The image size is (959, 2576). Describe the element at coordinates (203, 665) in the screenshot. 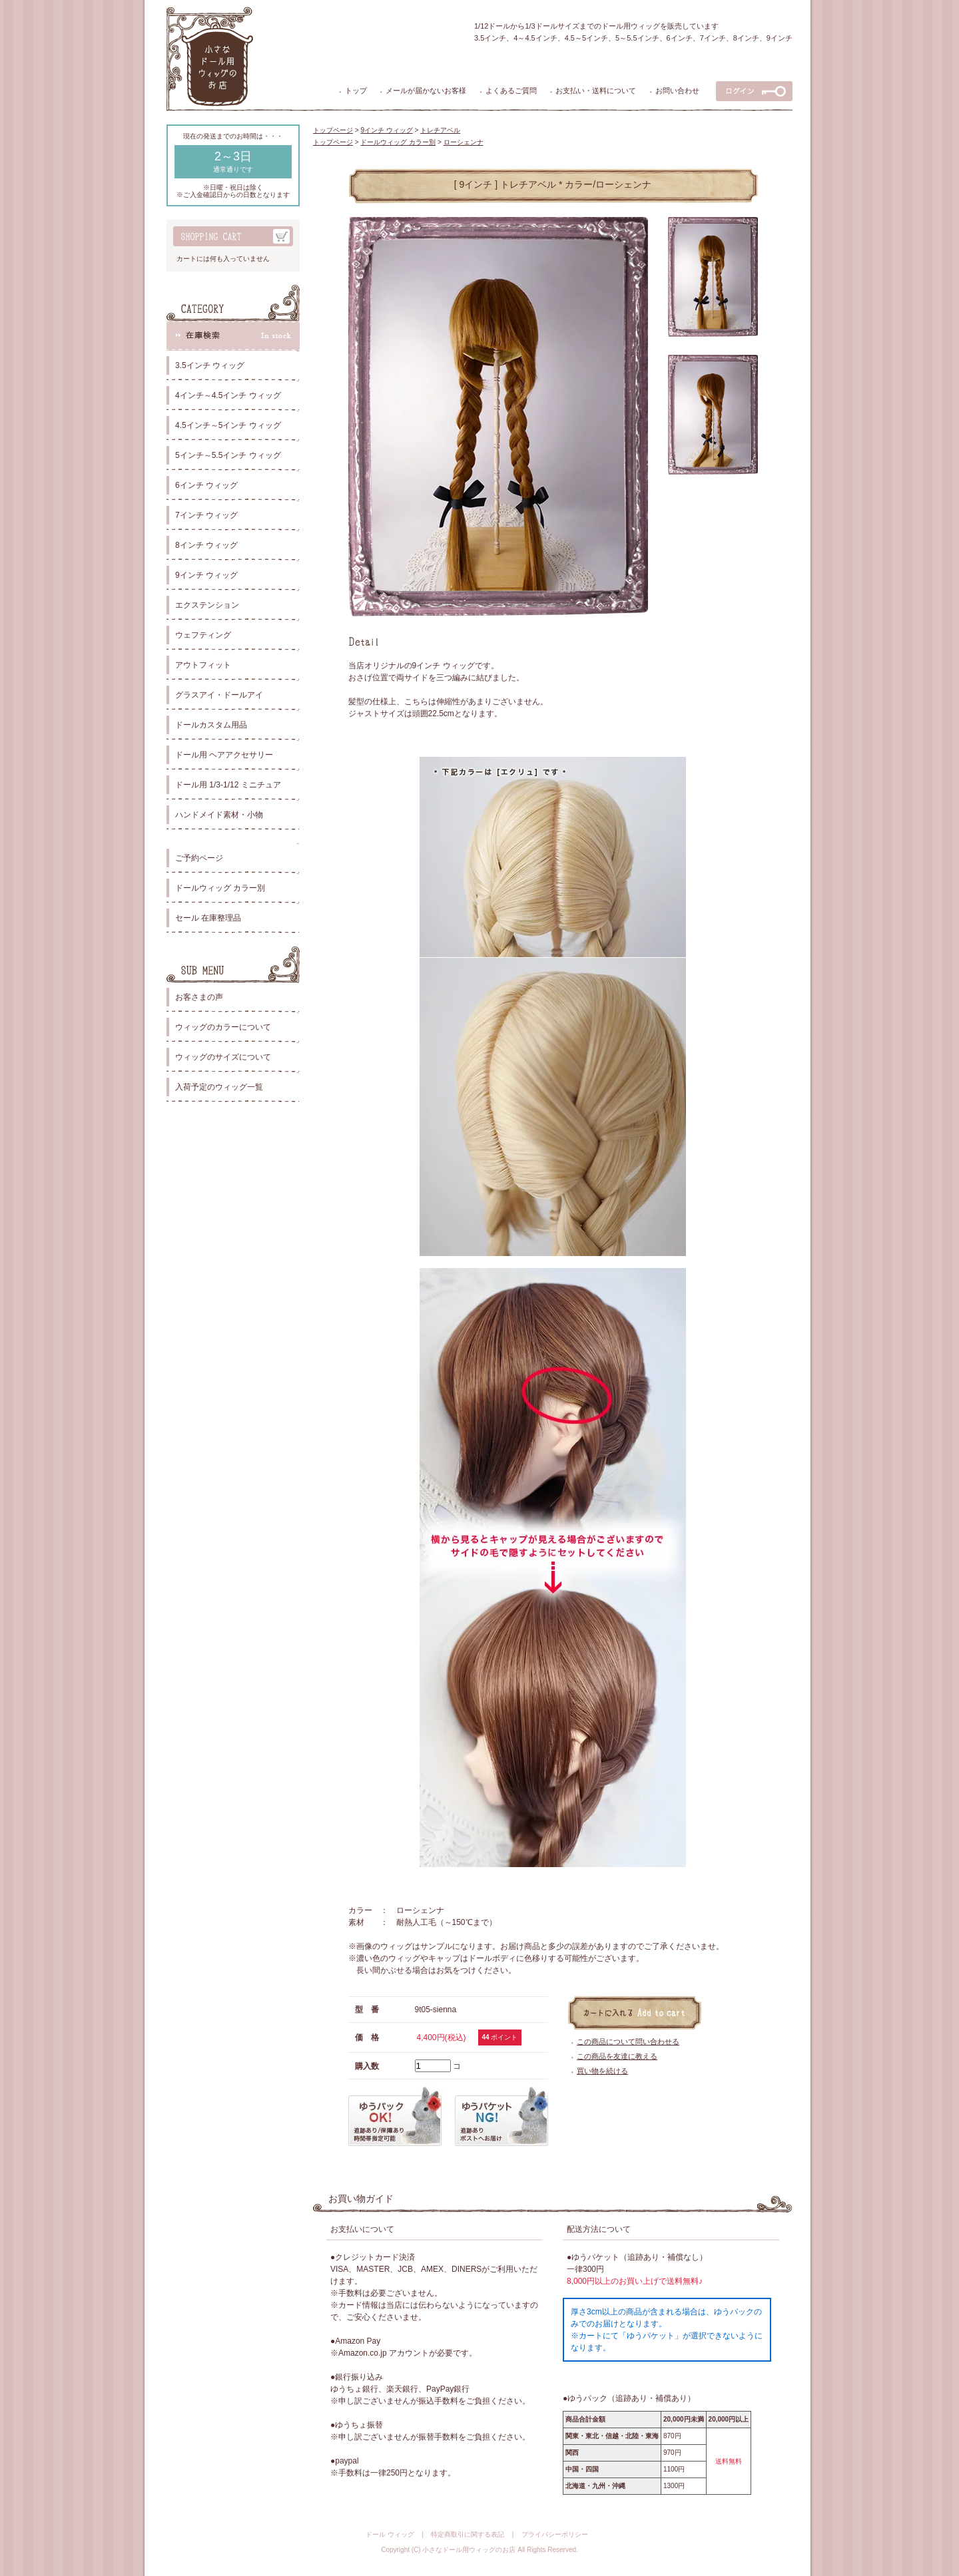

I see `アウトフィット` at that location.